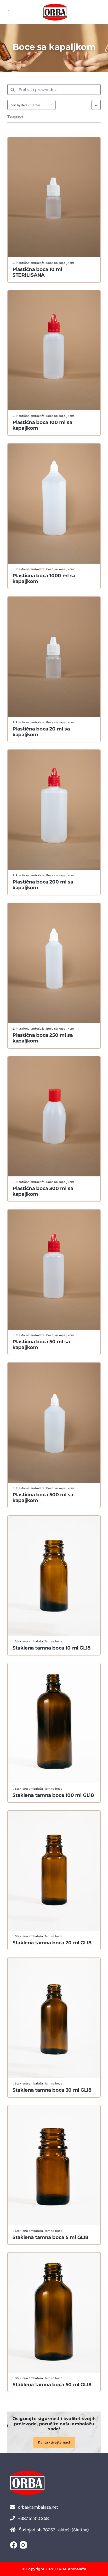  What do you see at coordinates (12, 89) in the screenshot?
I see `[Search]` at bounding box center [12, 89].